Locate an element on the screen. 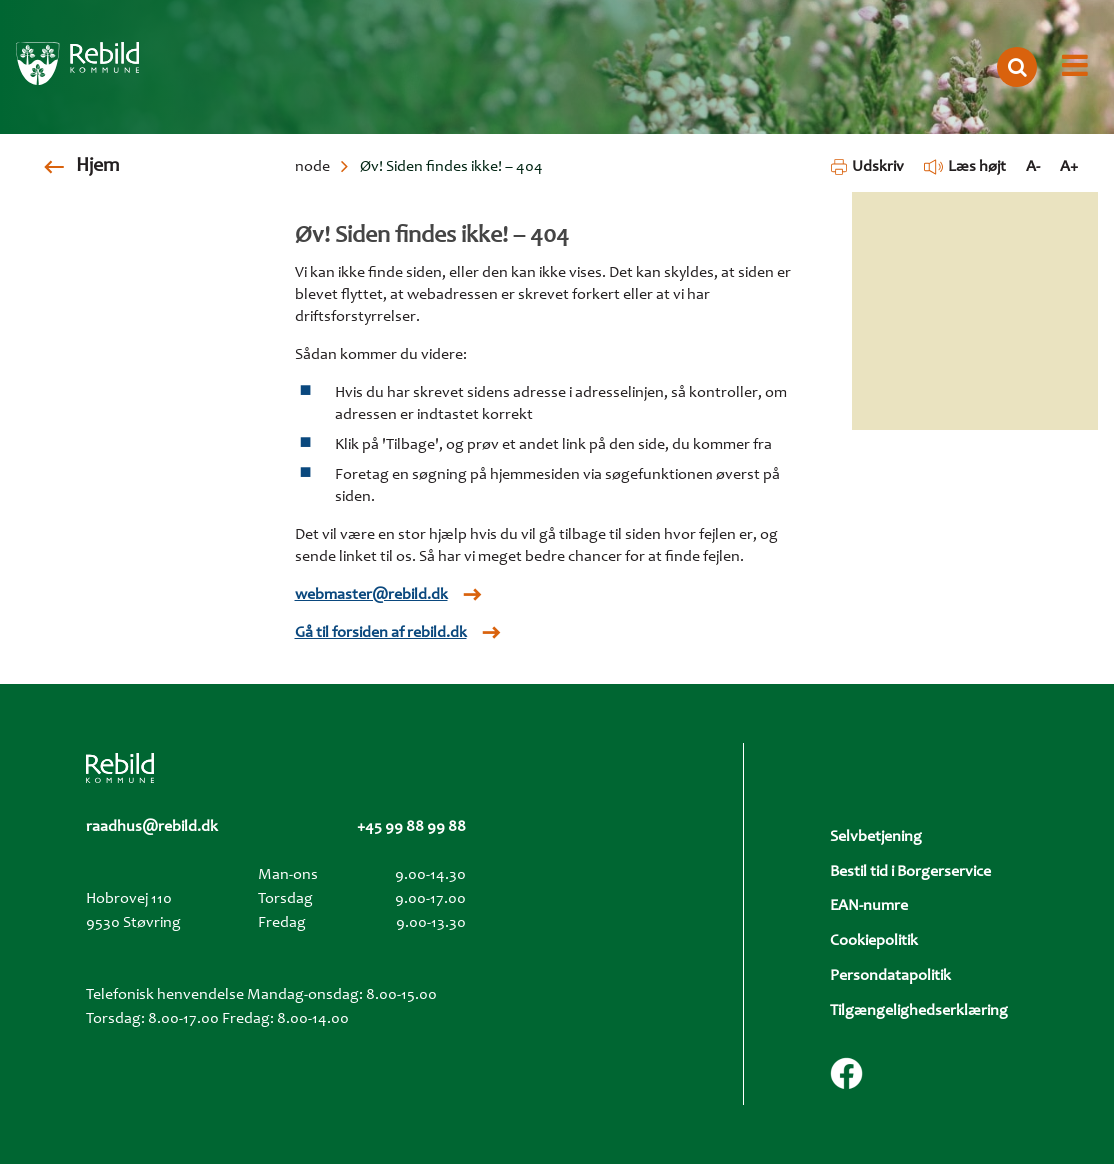 The width and height of the screenshot is (1114, 1164). A+ [Forstør tekst] is located at coordinates (1069, 167).